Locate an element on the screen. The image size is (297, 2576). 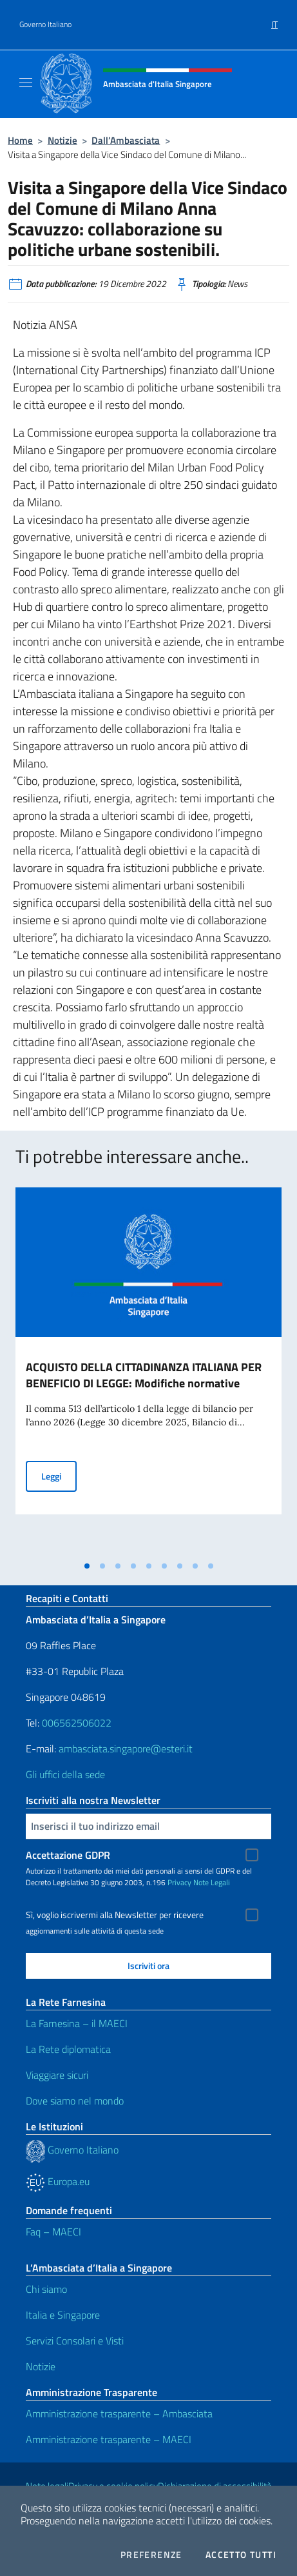
006562506022 is located at coordinates (76, 1722).